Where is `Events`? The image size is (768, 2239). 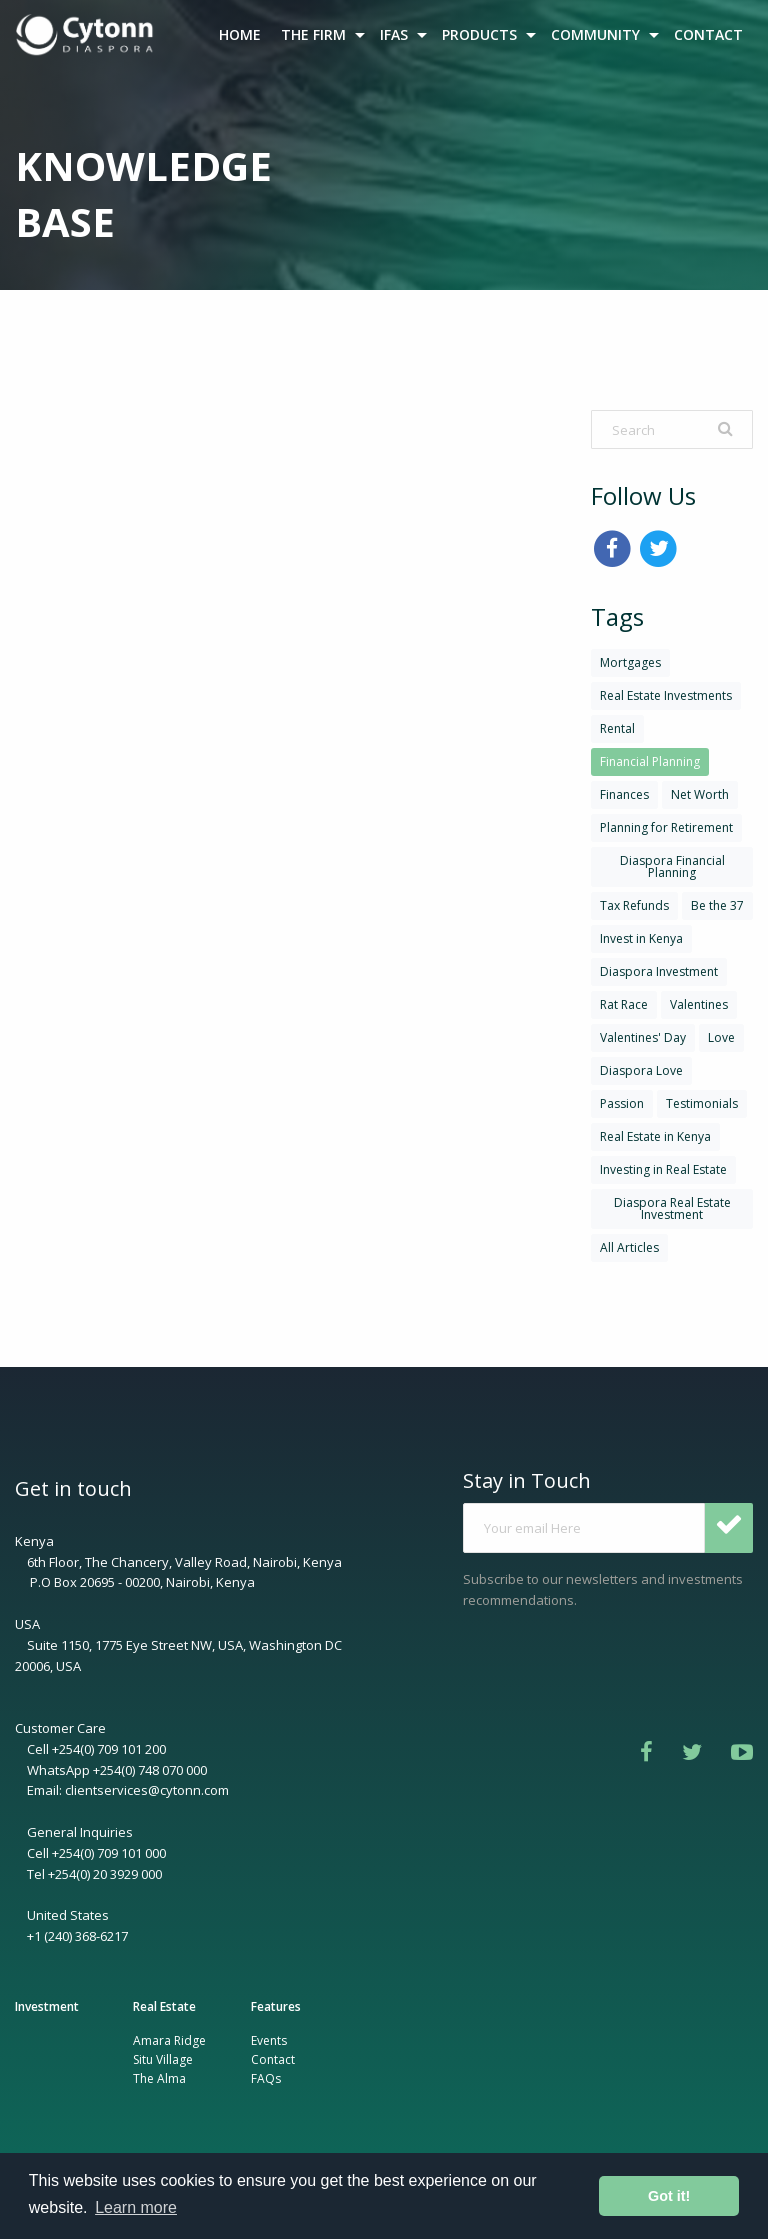
Events is located at coordinates (269, 2040).